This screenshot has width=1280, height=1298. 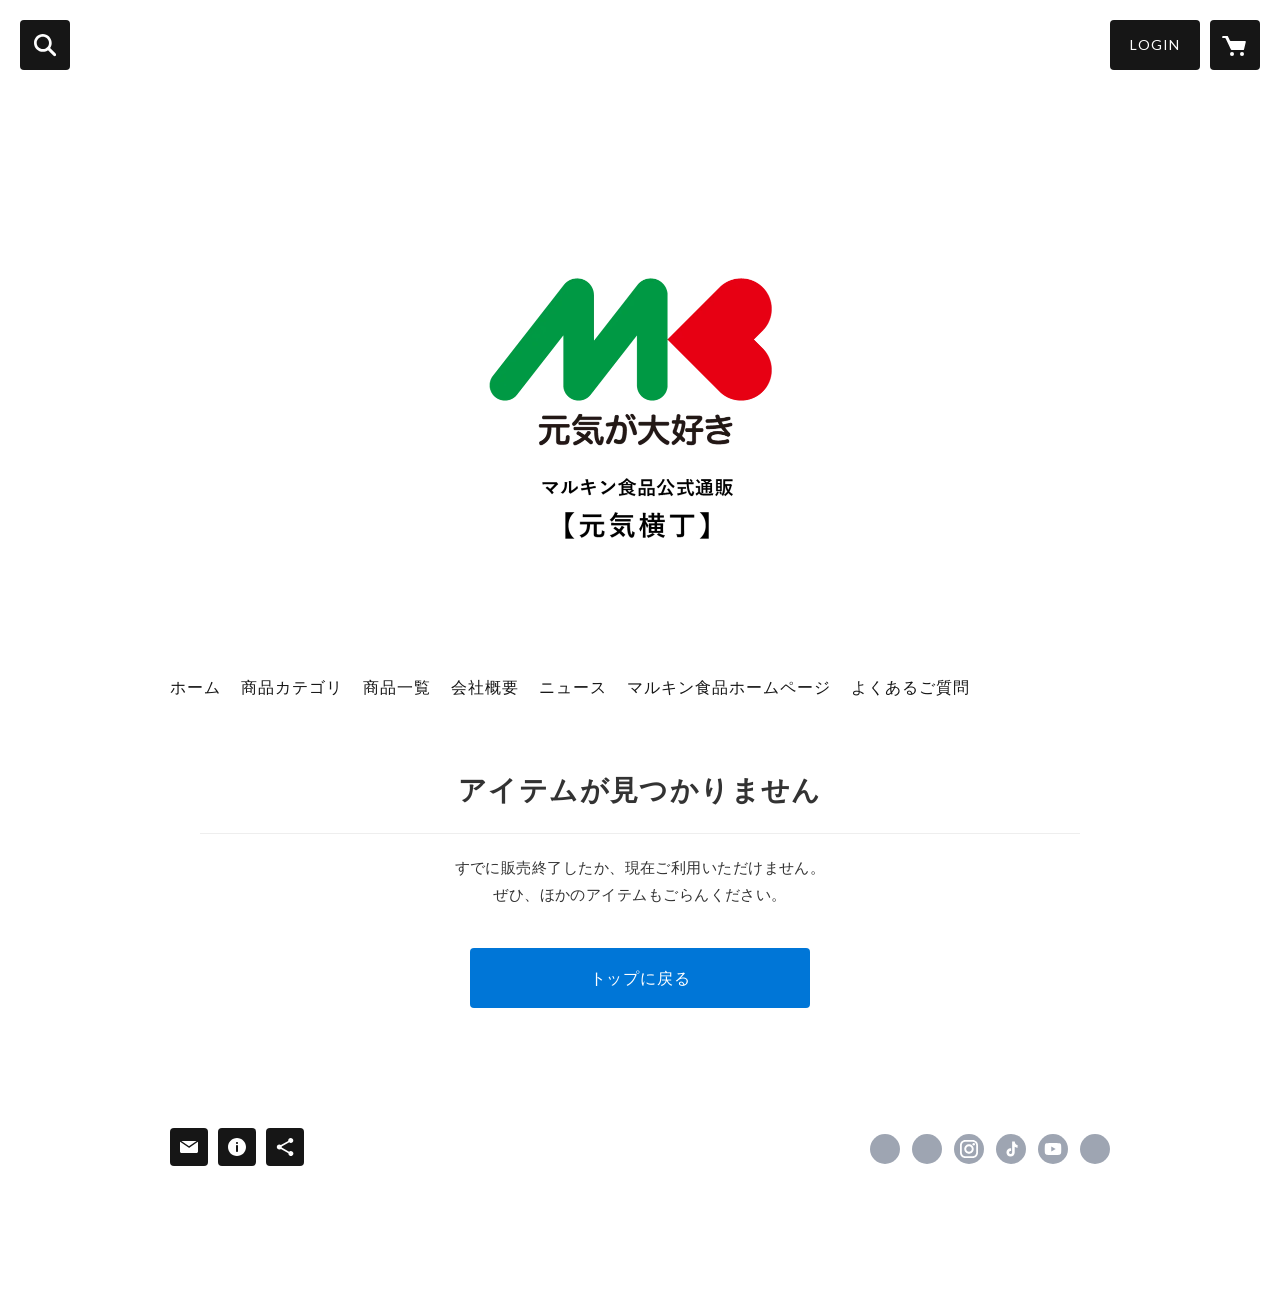 What do you see at coordinates (1235, 45) in the screenshot?
I see `[カートに入っているアイテムを表示]` at bounding box center [1235, 45].